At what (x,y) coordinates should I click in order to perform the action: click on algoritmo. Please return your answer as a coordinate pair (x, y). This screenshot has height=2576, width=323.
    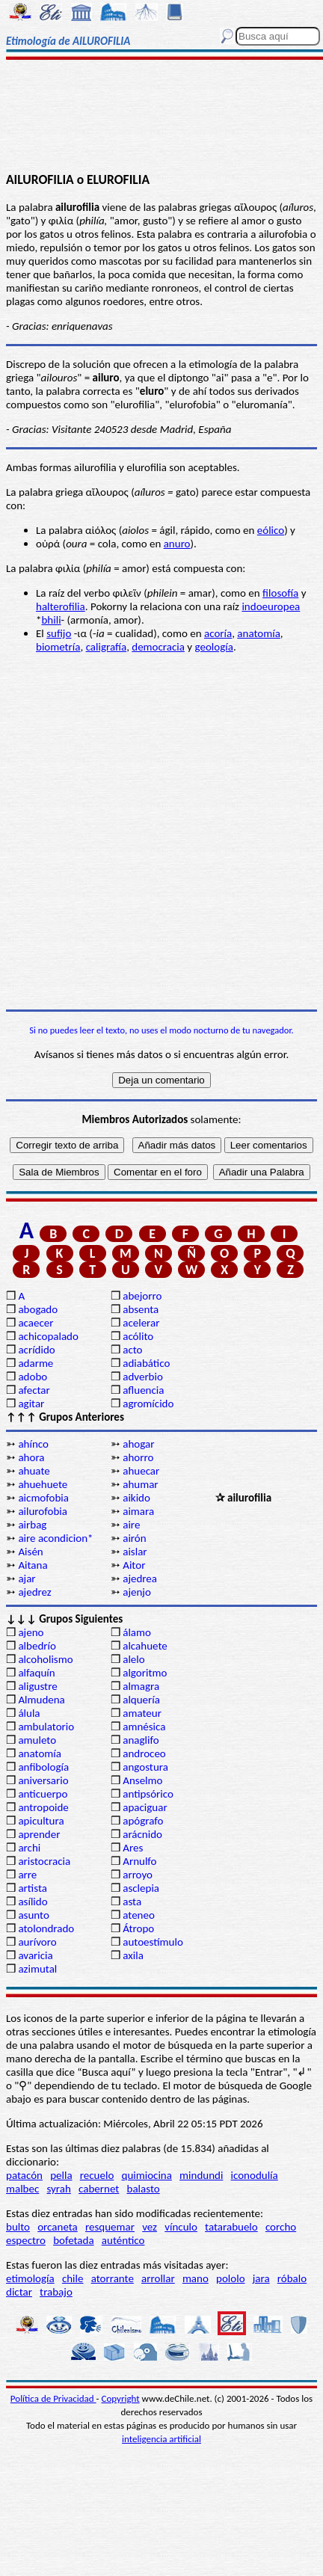
    Looking at the image, I should click on (145, 1672).